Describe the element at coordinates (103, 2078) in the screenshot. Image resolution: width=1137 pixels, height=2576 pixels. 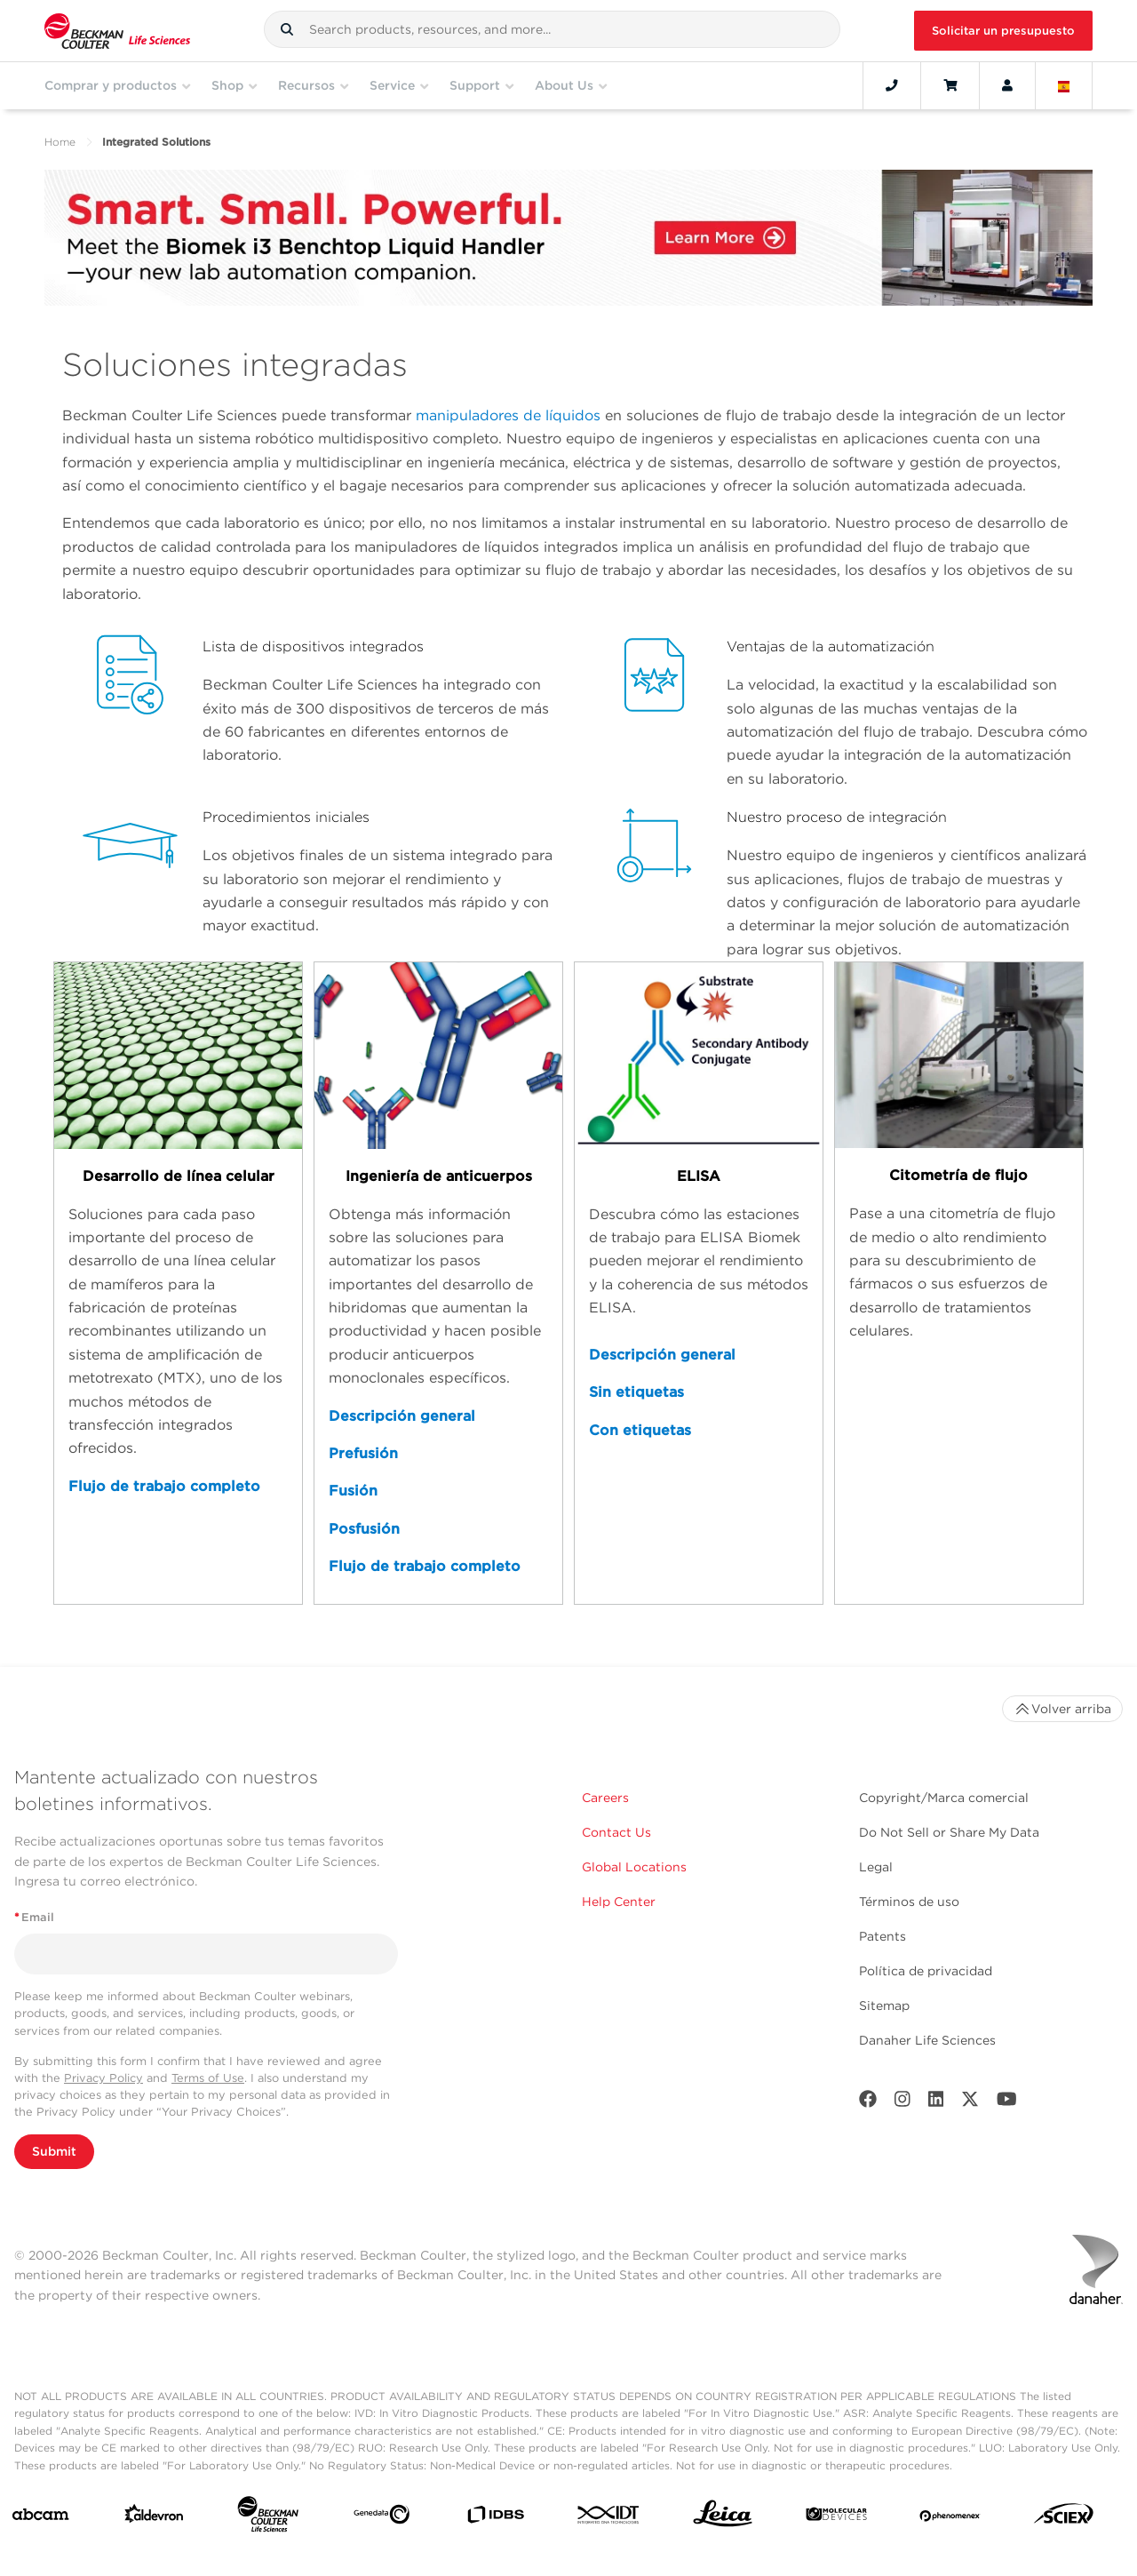
I see `Privacy Policy` at that location.